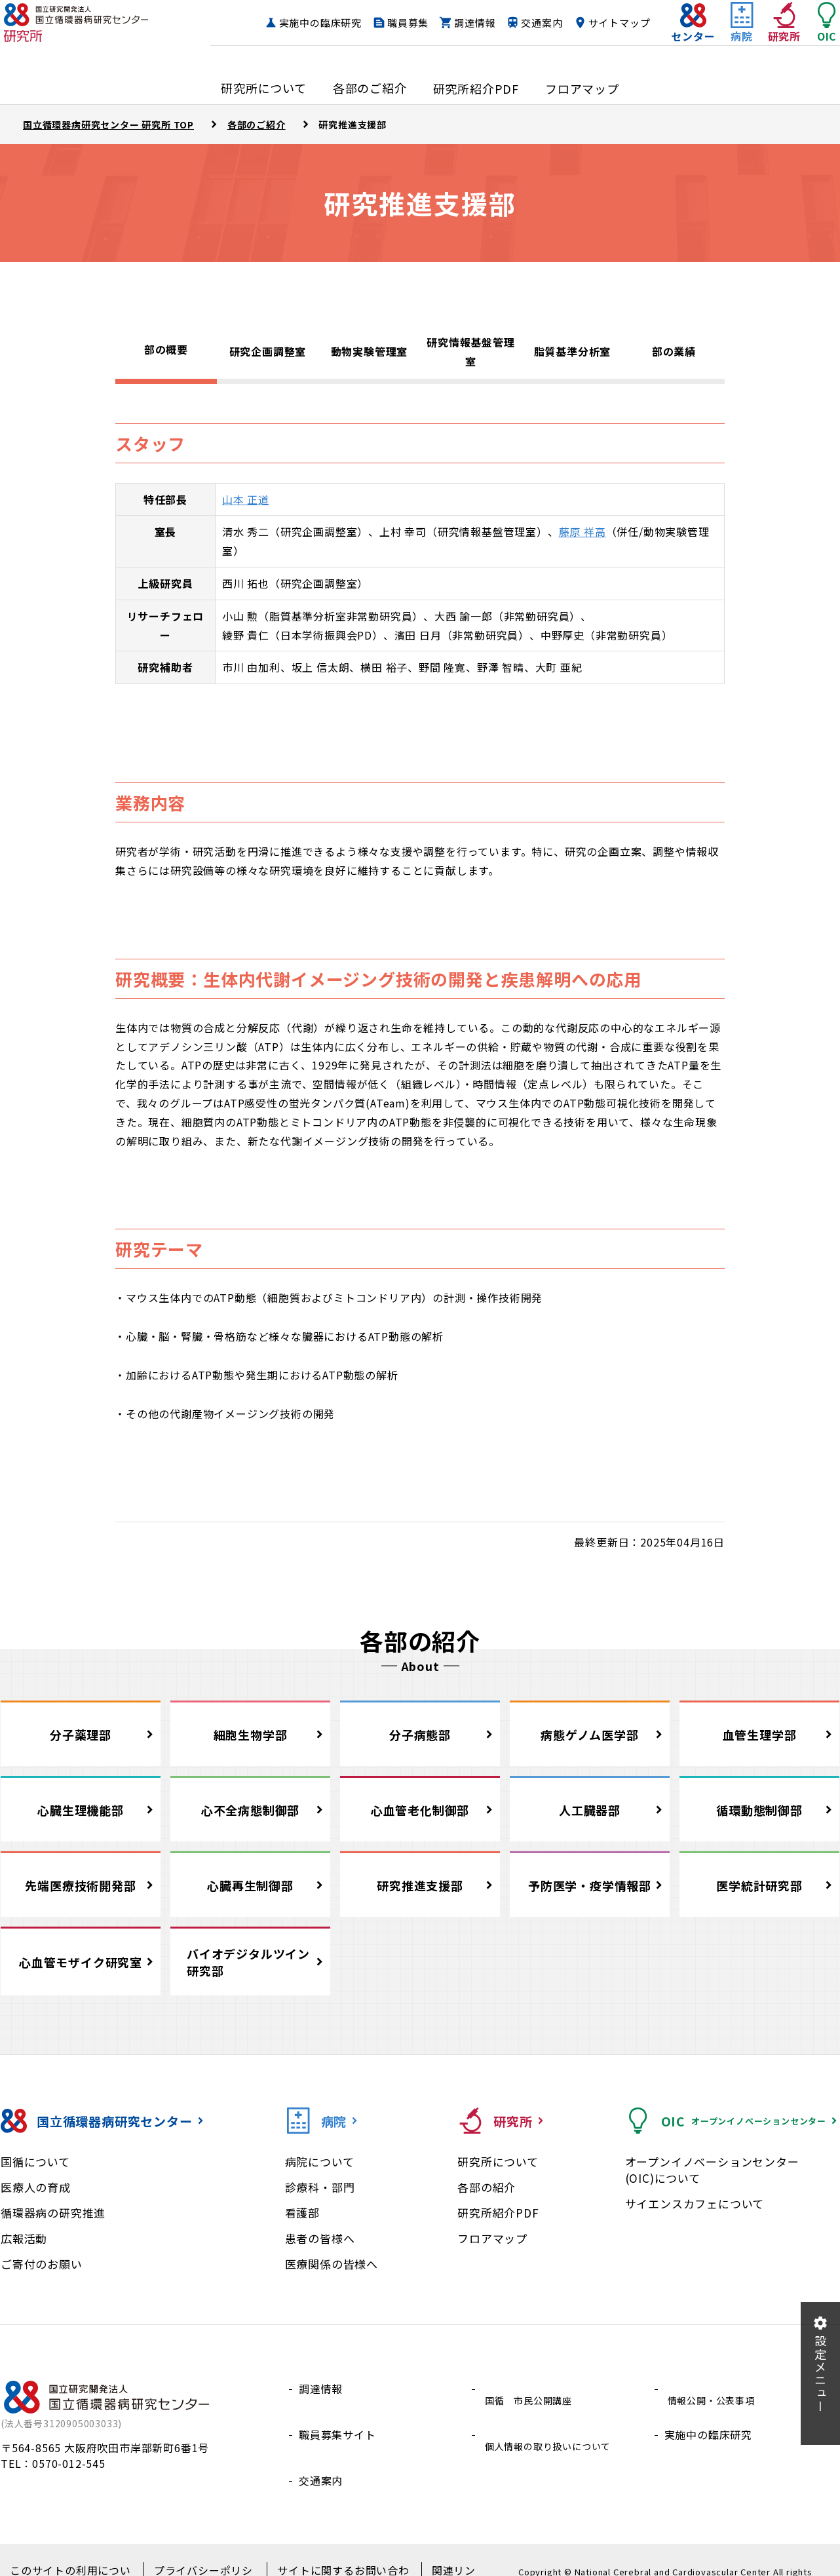 The image size is (840, 2576). Describe the element at coordinates (486, 2187) in the screenshot. I see `各部の紹介` at that location.